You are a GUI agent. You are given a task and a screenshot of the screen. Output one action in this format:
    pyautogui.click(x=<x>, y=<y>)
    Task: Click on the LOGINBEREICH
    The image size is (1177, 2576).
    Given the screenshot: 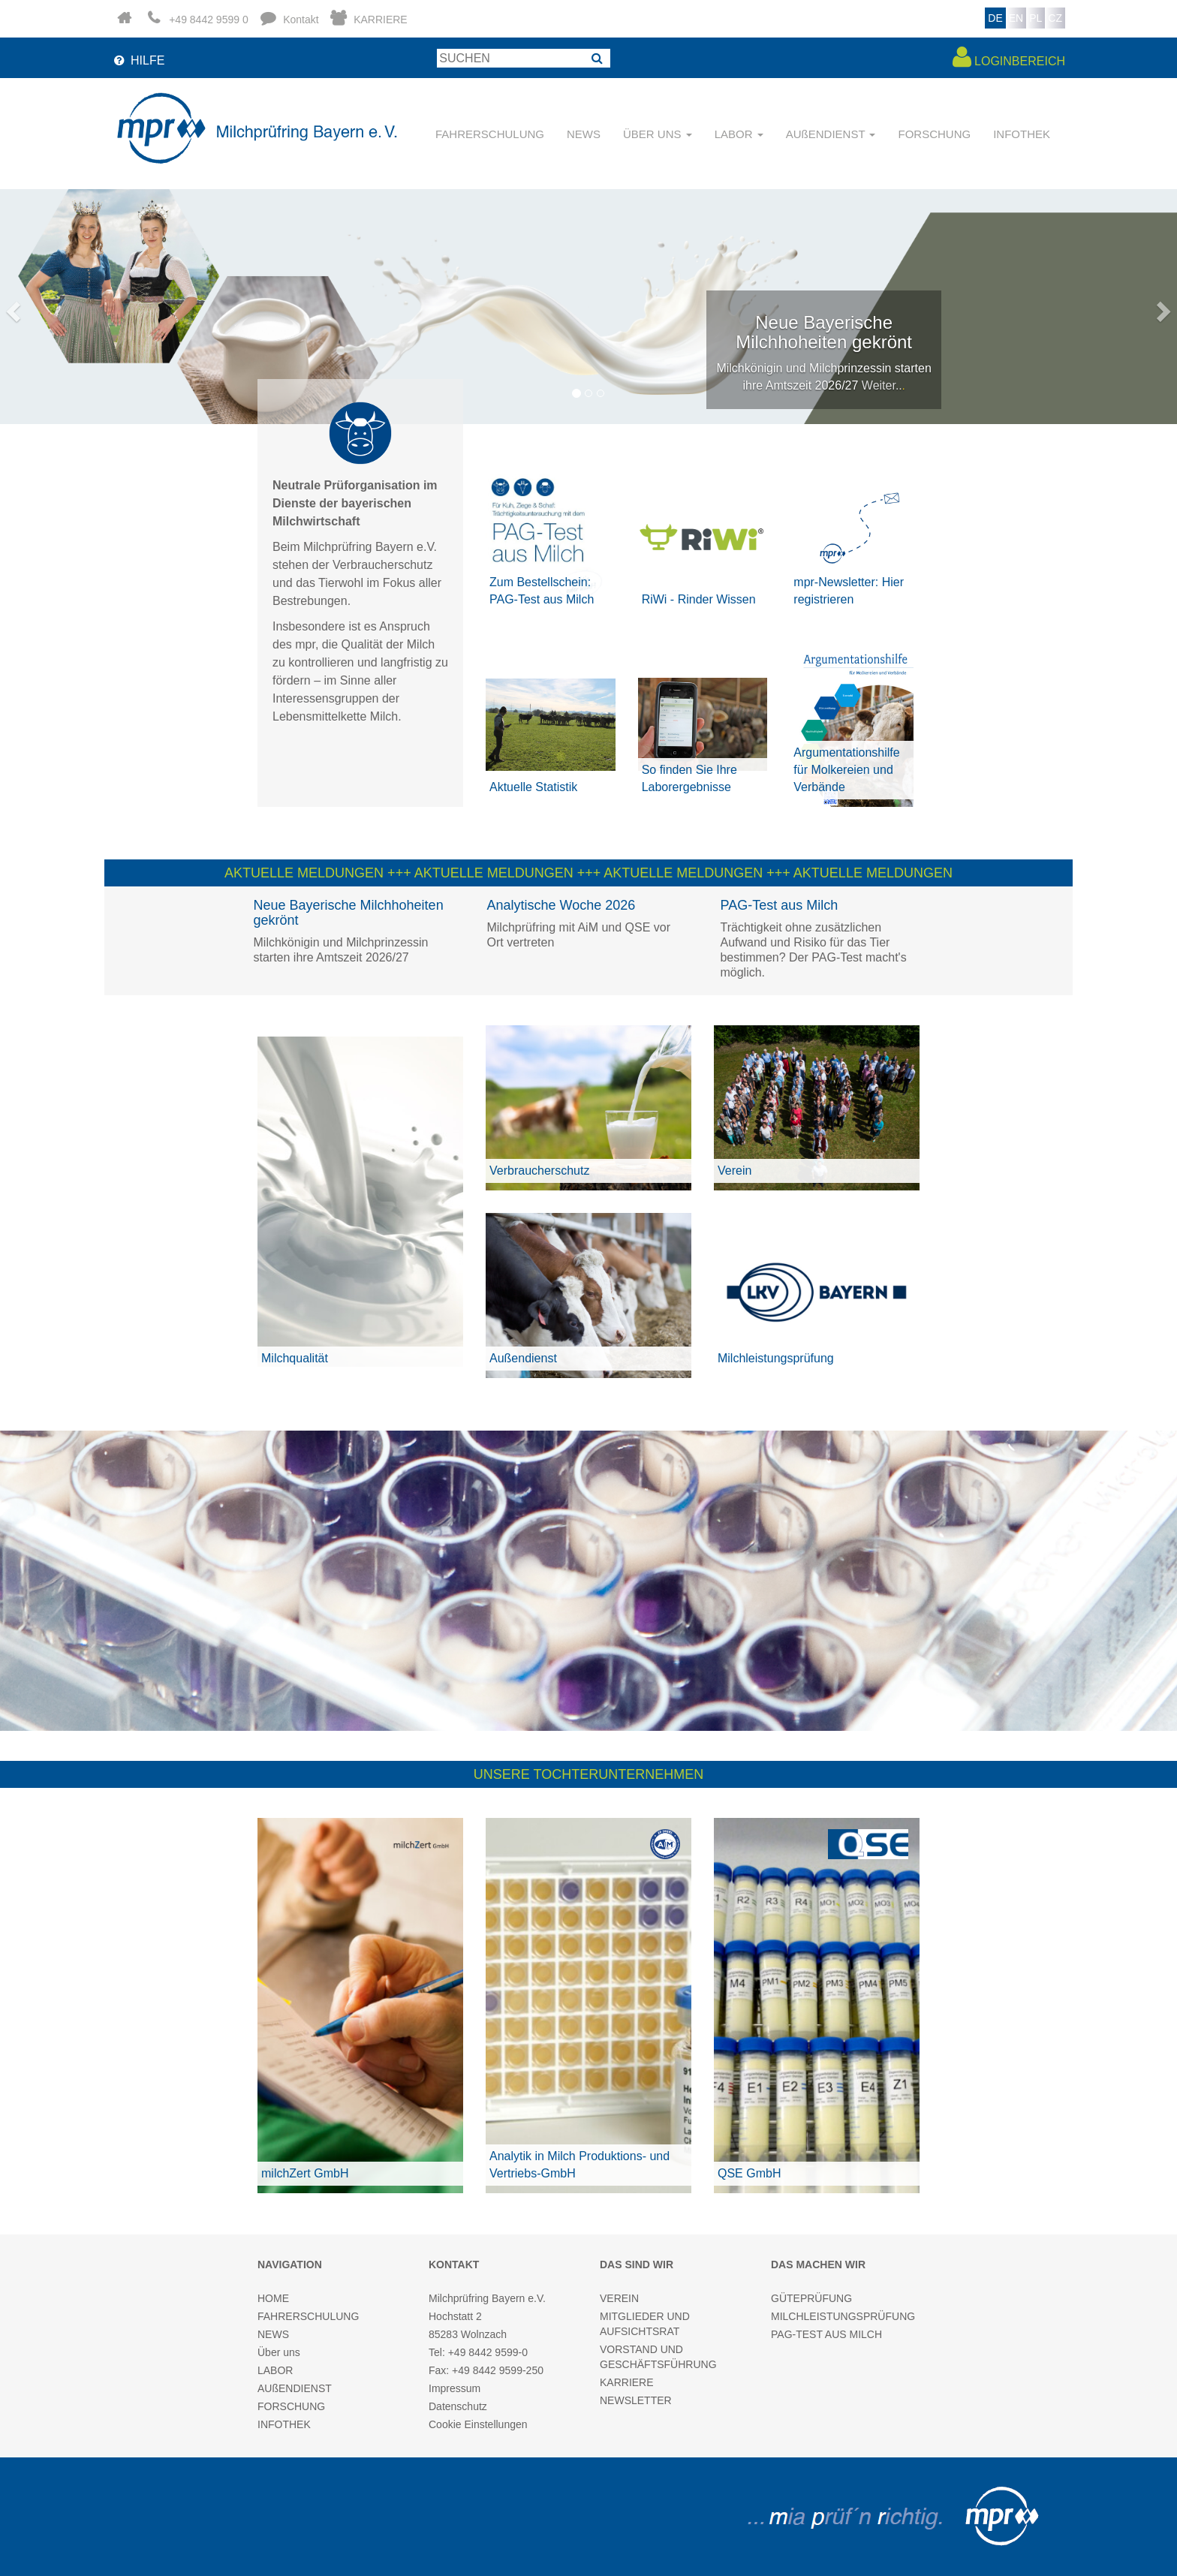 What is the action you would take?
    pyautogui.click(x=1009, y=57)
    